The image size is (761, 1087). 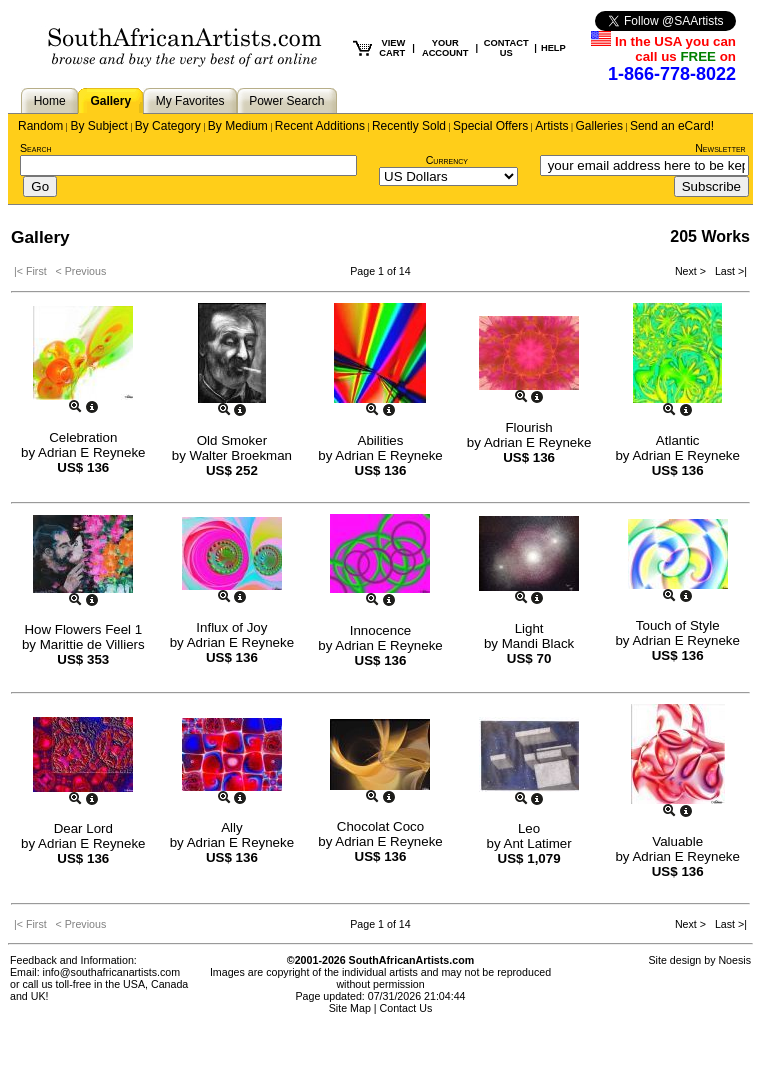 I want to click on Gallery, so click(x=110, y=101).